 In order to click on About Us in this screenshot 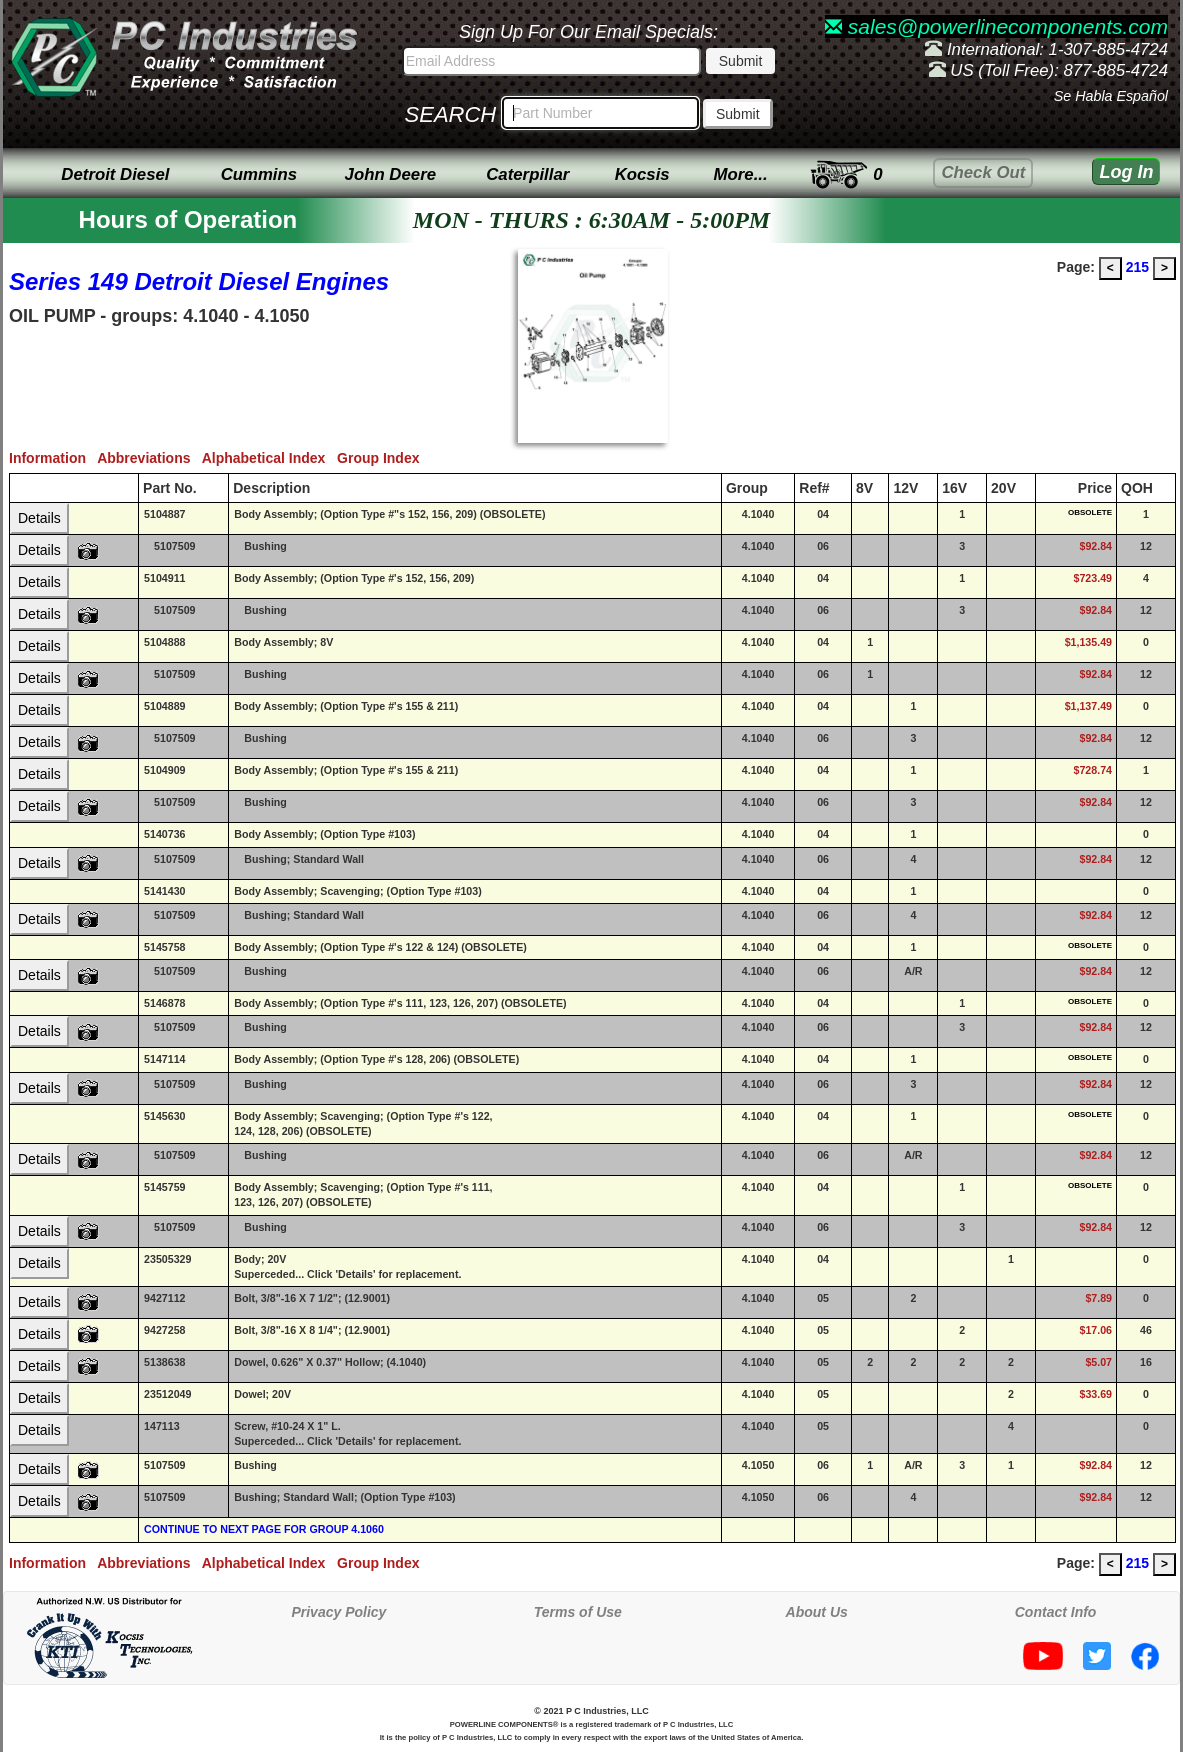, I will do `click(817, 1612)`.